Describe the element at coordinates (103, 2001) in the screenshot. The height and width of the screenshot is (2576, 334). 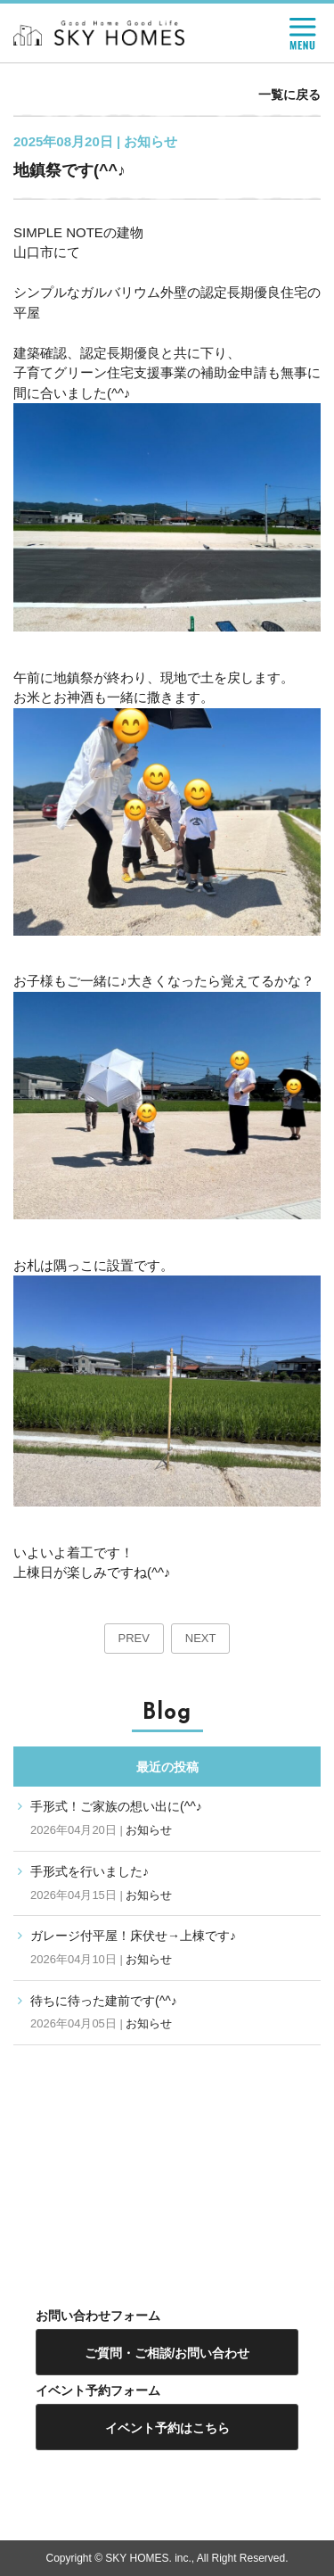
I see `待ちに待った建前です(^^♪` at that location.